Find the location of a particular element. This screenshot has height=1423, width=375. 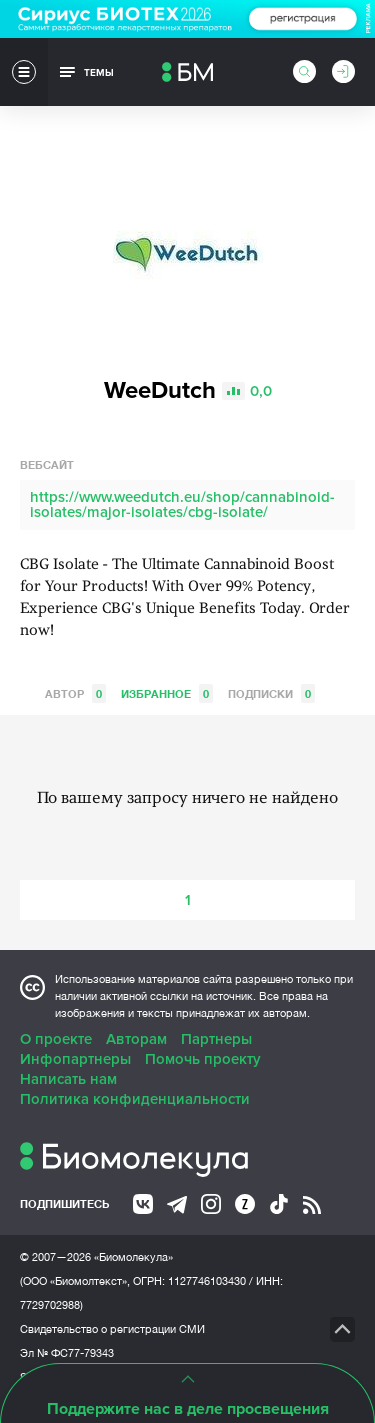

Авторам is located at coordinates (136, 1039).